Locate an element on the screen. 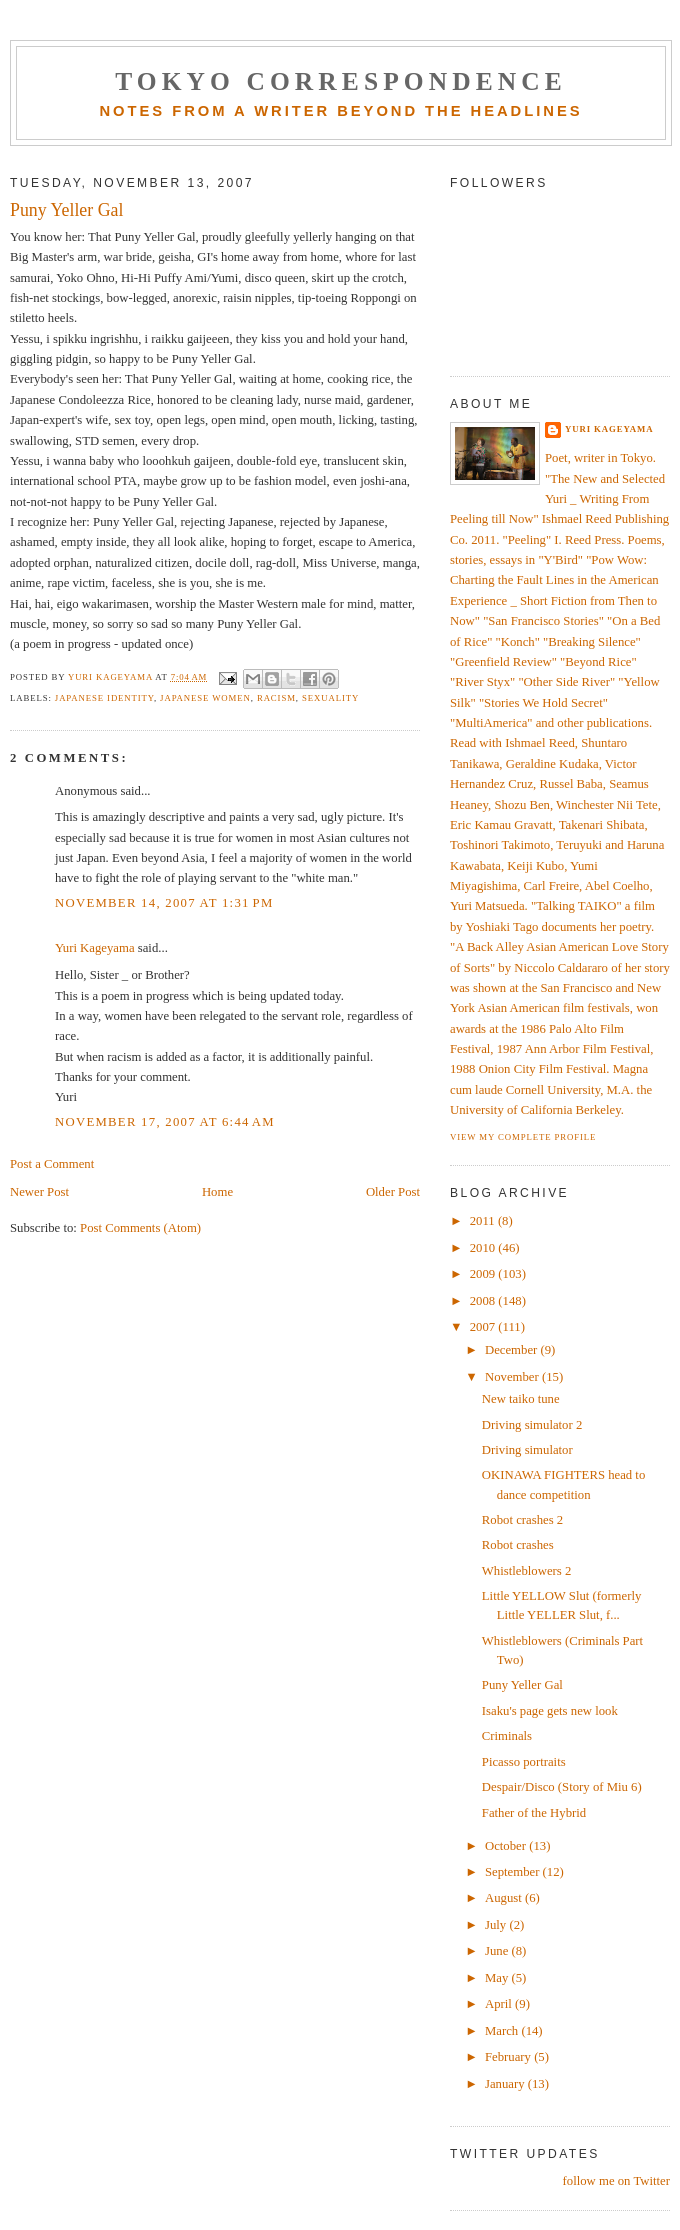  Home is located at coordinates (217, 1192).